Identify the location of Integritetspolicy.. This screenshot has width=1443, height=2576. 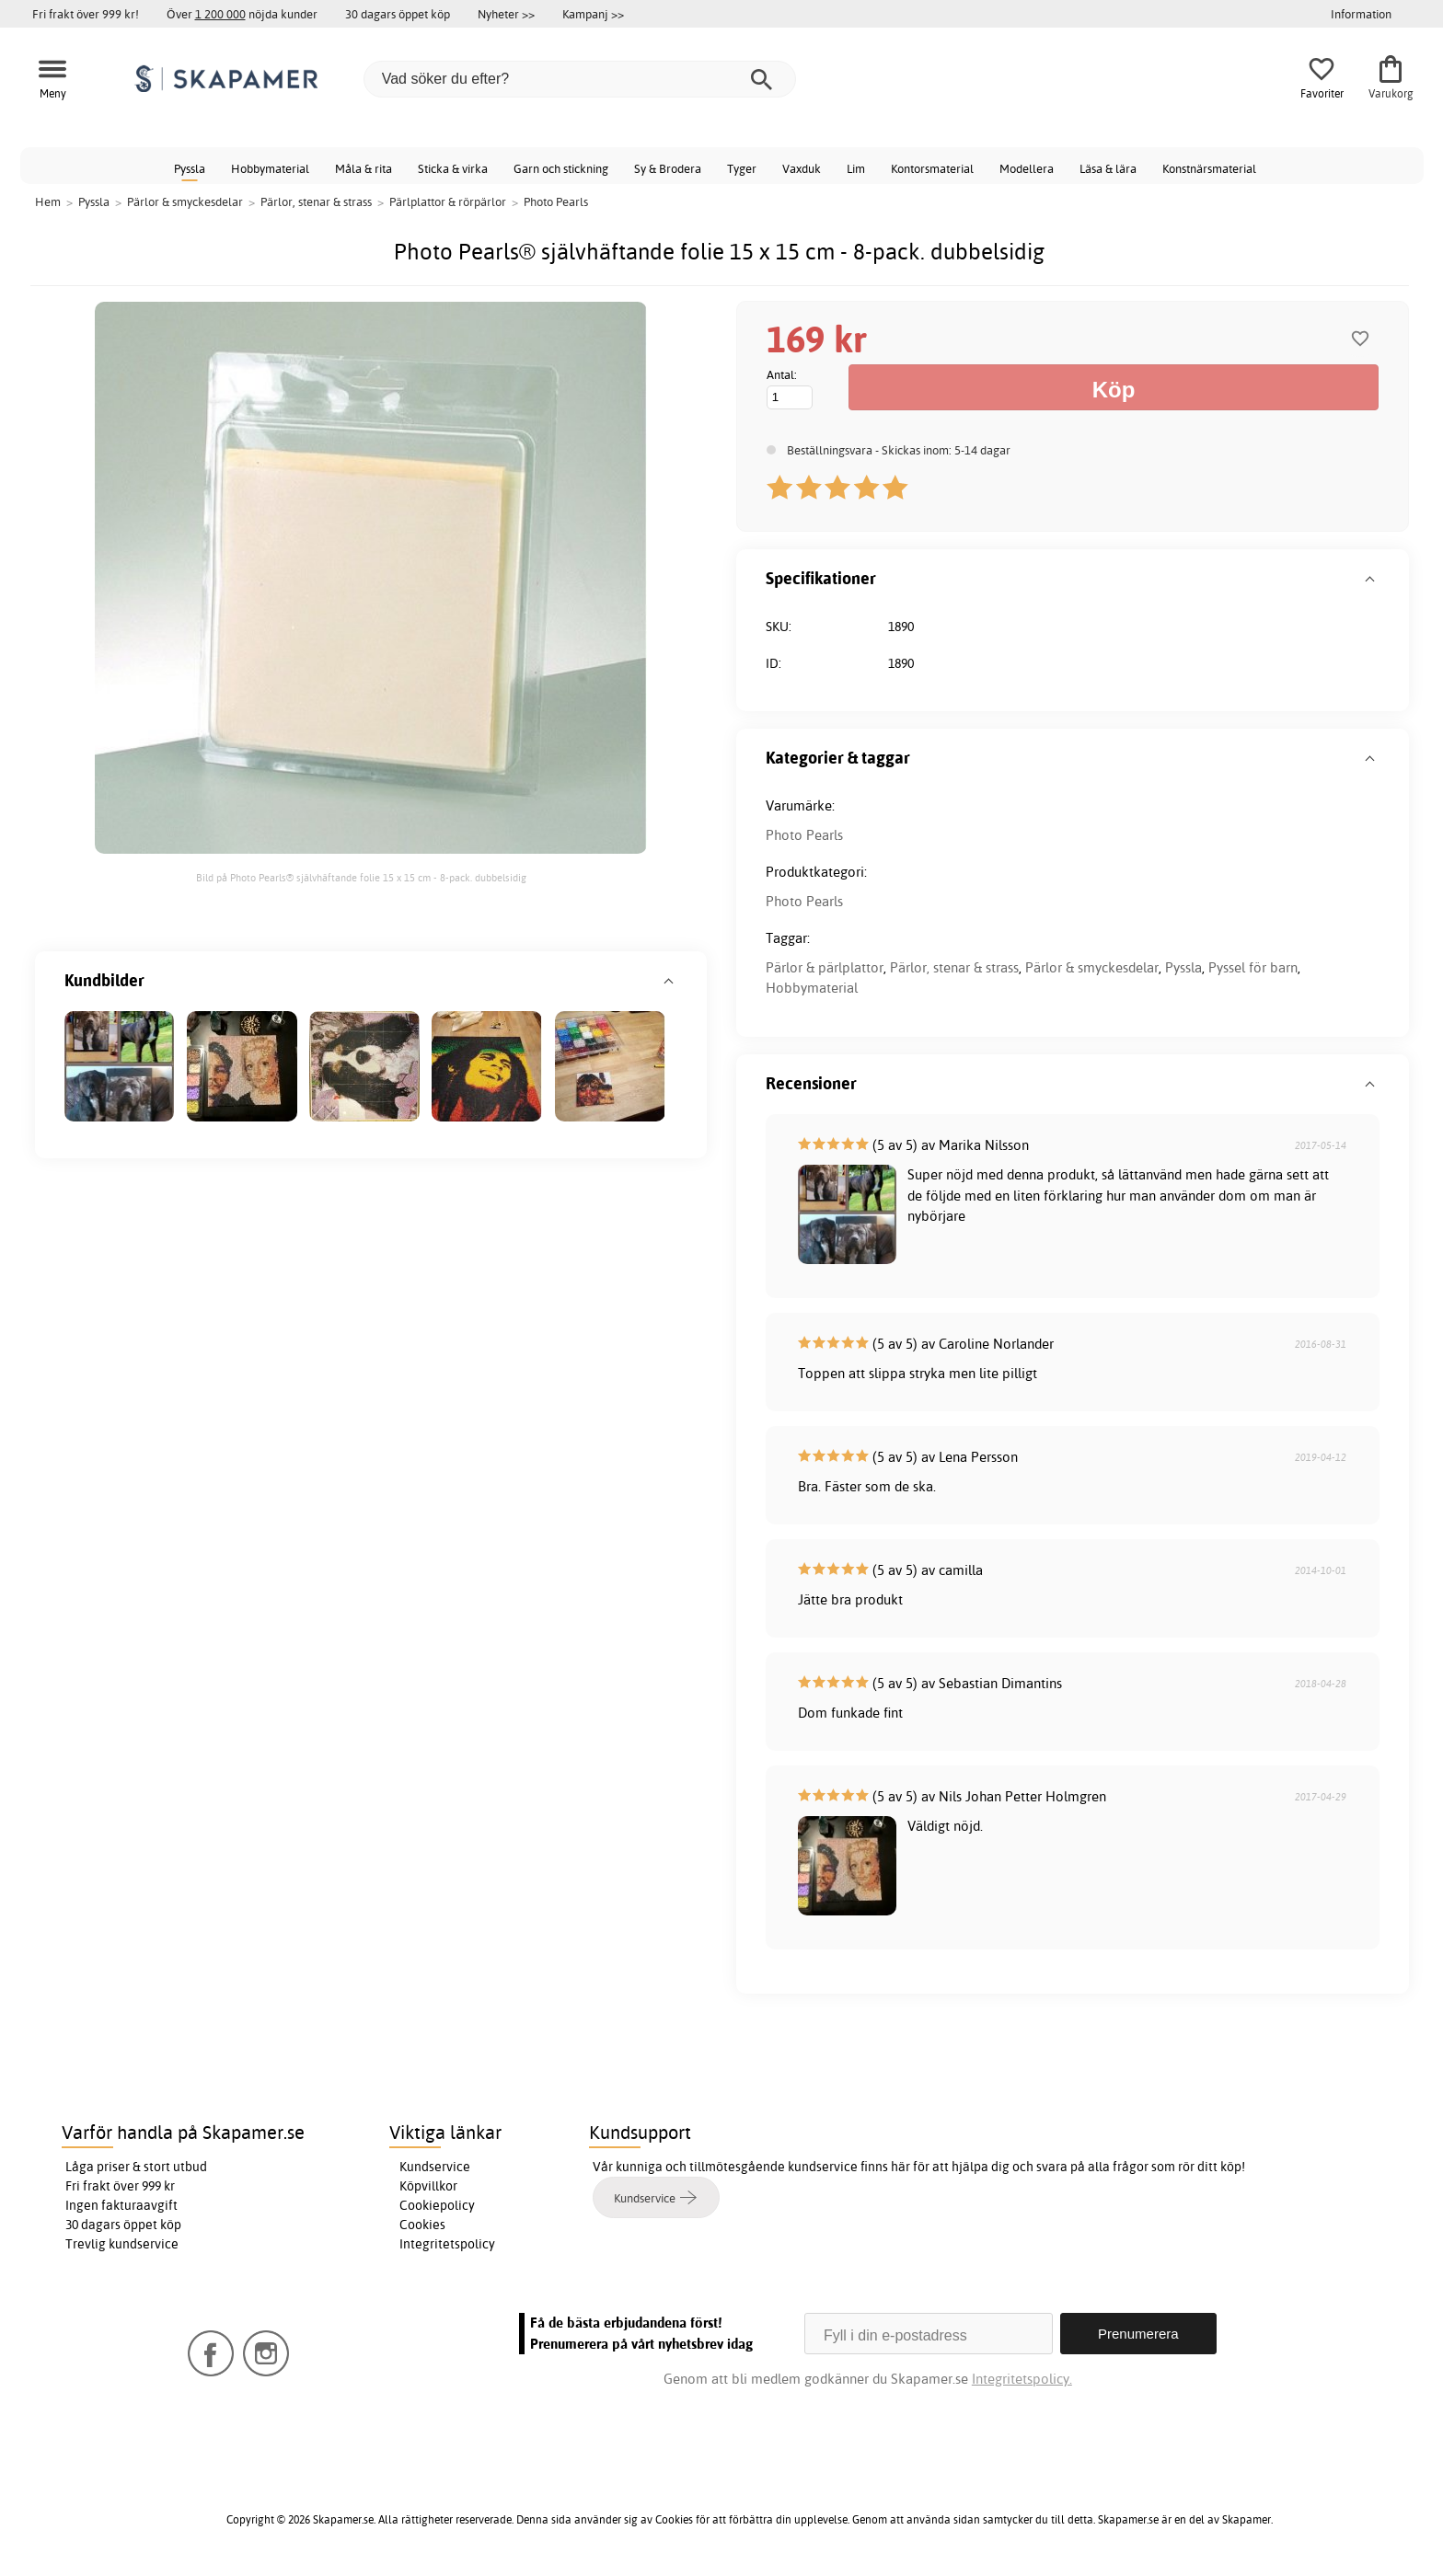
(1022, 2378).